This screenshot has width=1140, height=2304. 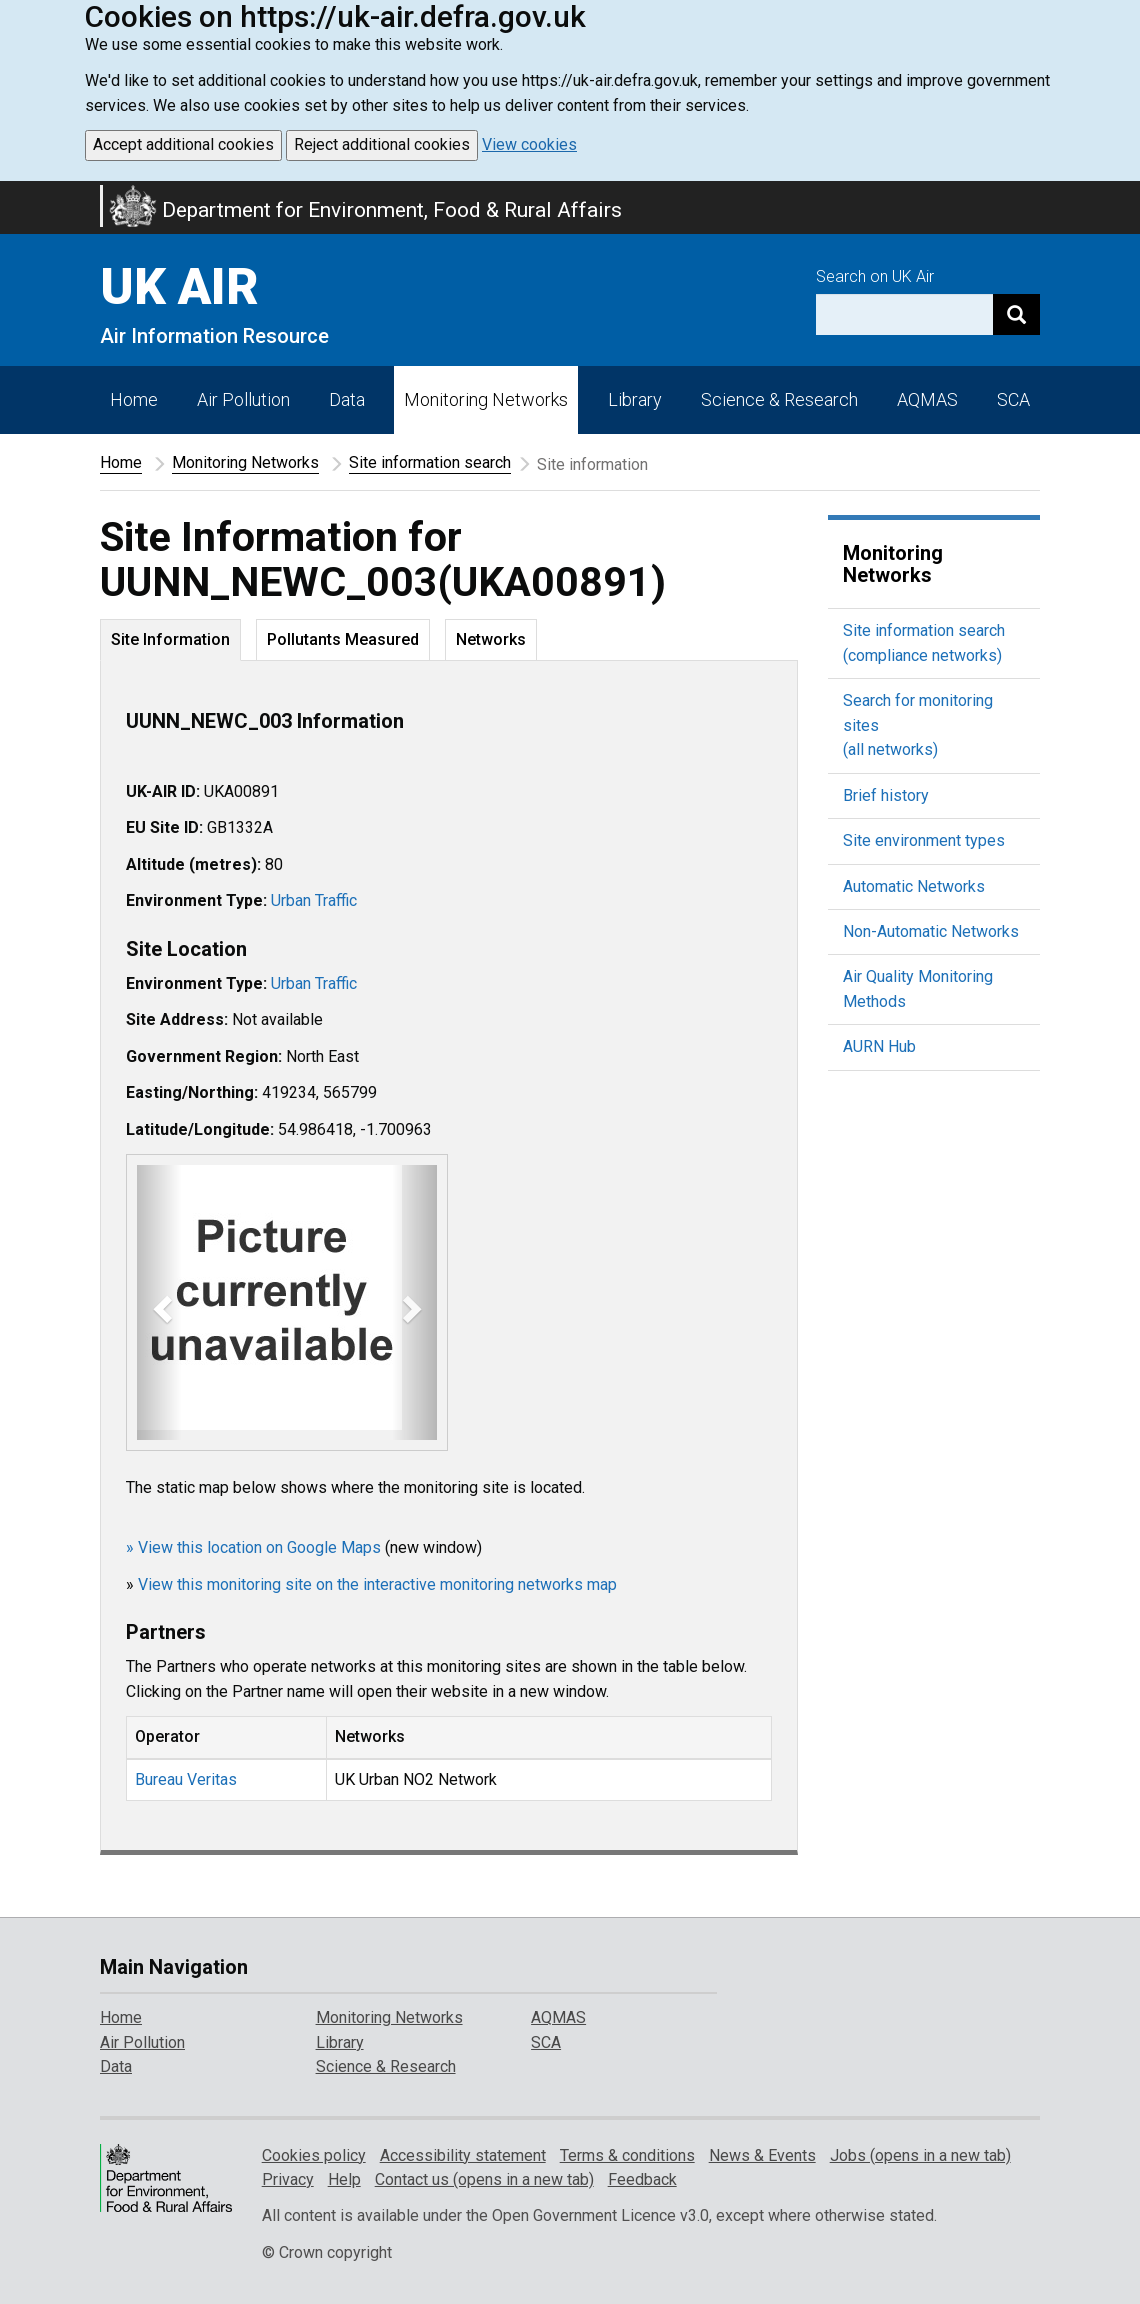 I want to click on Search on UK Air, so click(x=875, y=276).